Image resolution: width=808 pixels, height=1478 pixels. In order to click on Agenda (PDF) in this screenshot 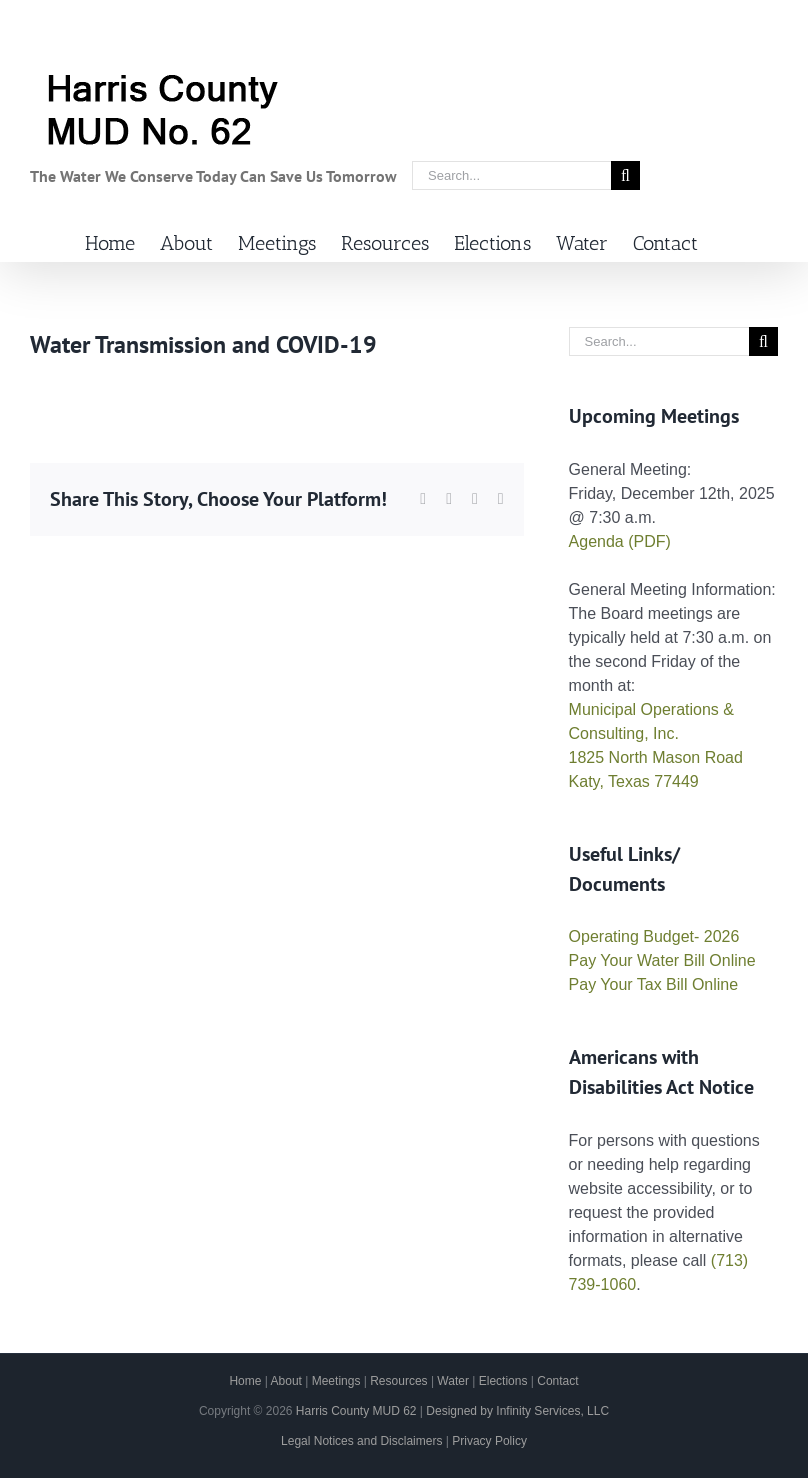, I will do `click(620, 541)`.